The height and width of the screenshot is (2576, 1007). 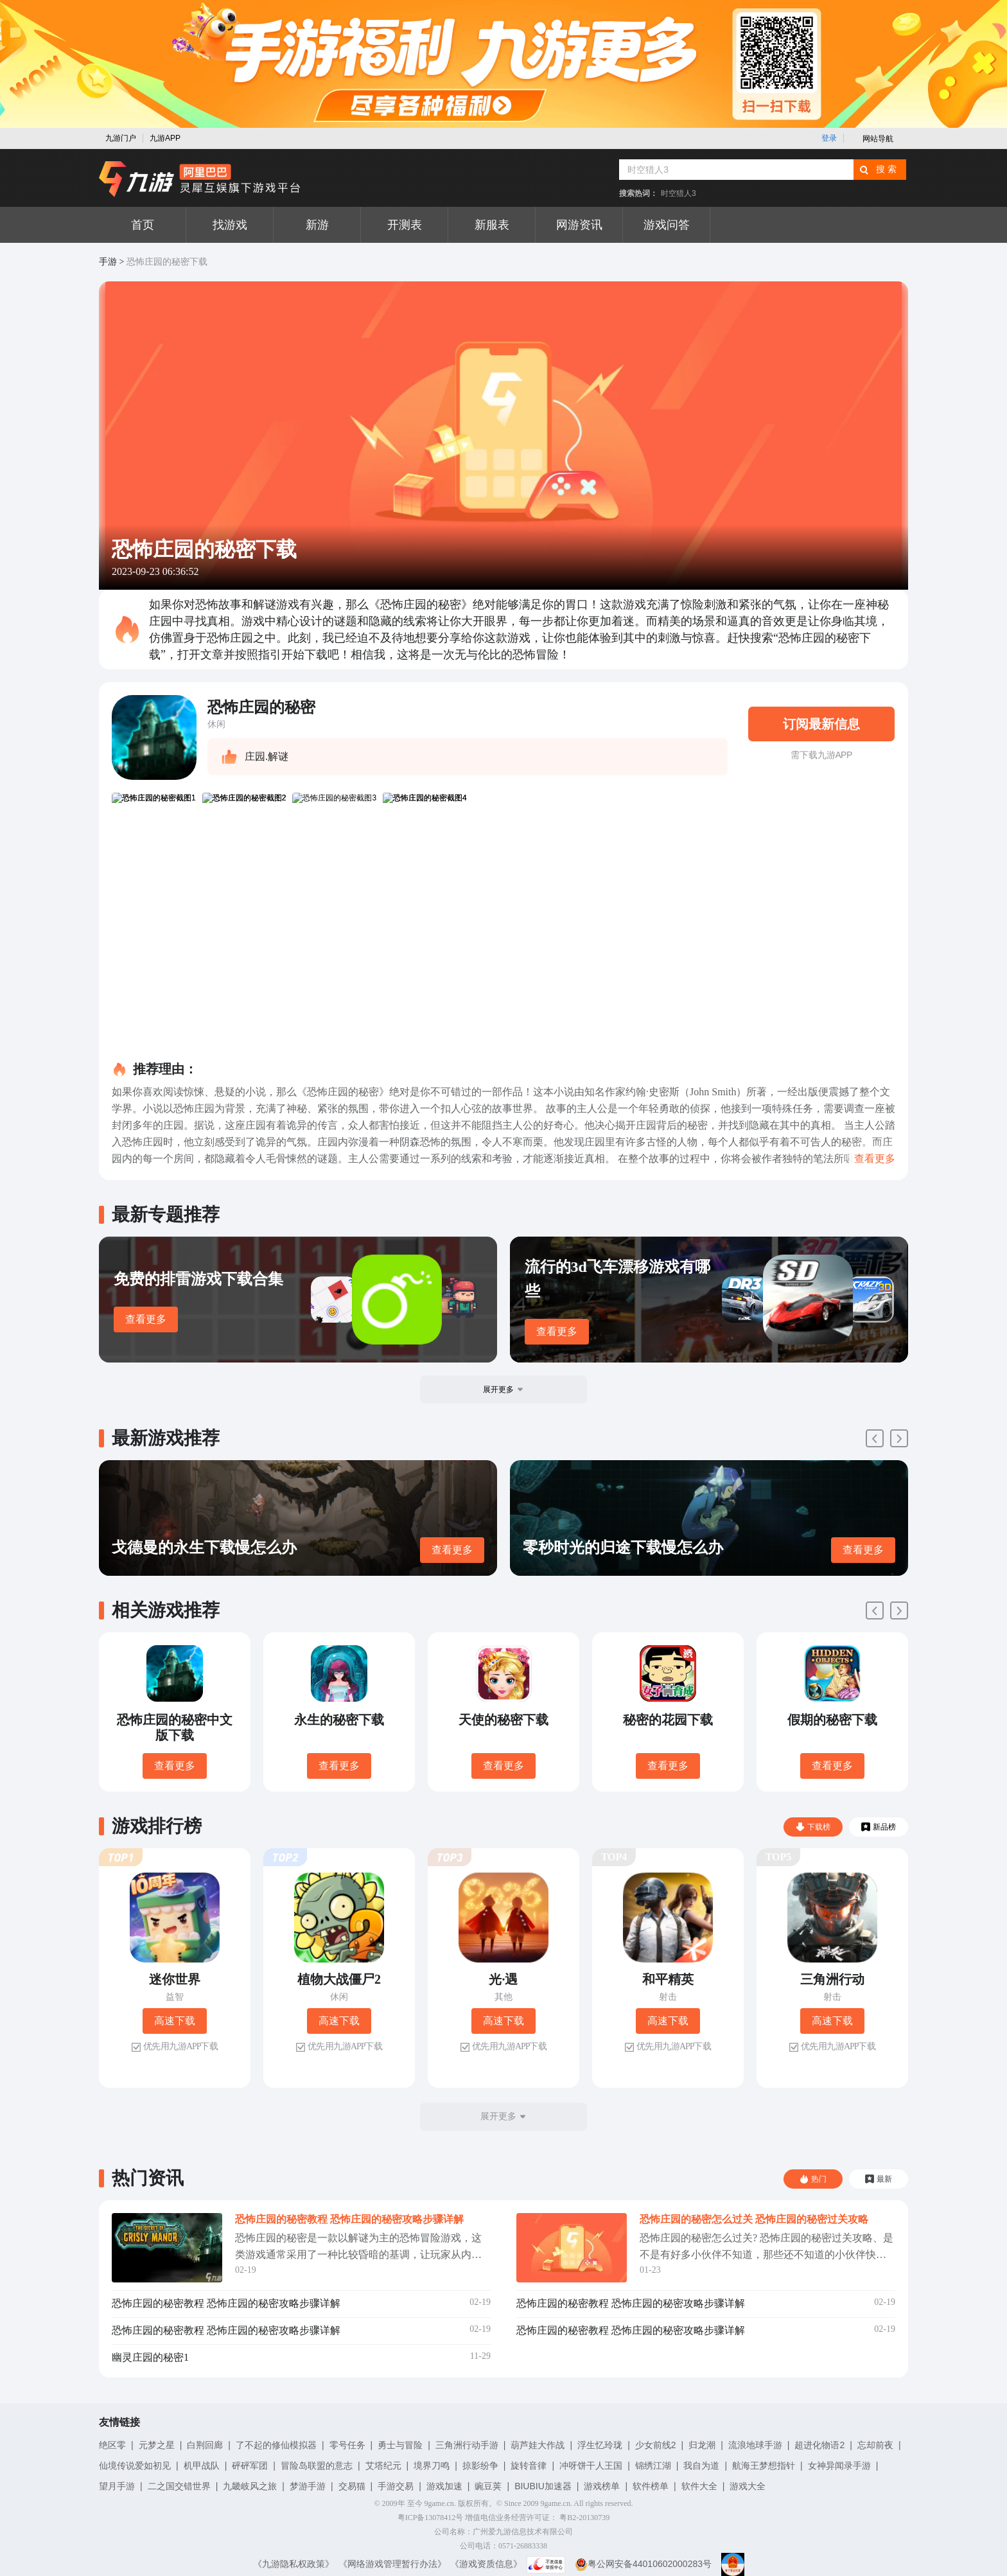 I want to click on 梦游手游, so click(x=308, y=2486).